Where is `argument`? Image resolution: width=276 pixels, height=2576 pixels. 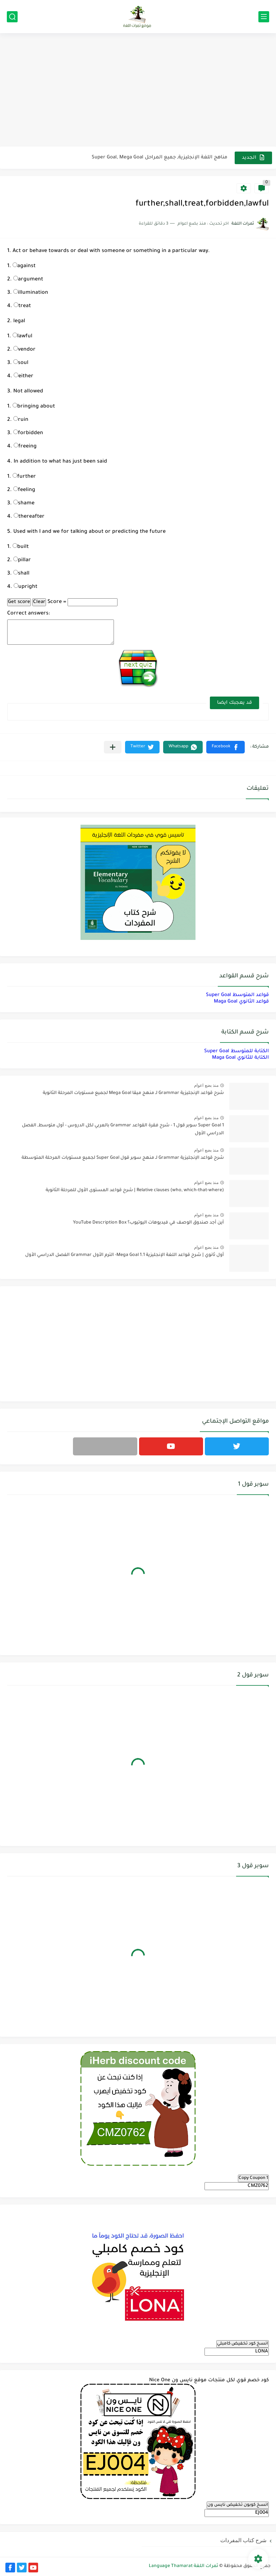
argument is located at coordinates (28, 280).